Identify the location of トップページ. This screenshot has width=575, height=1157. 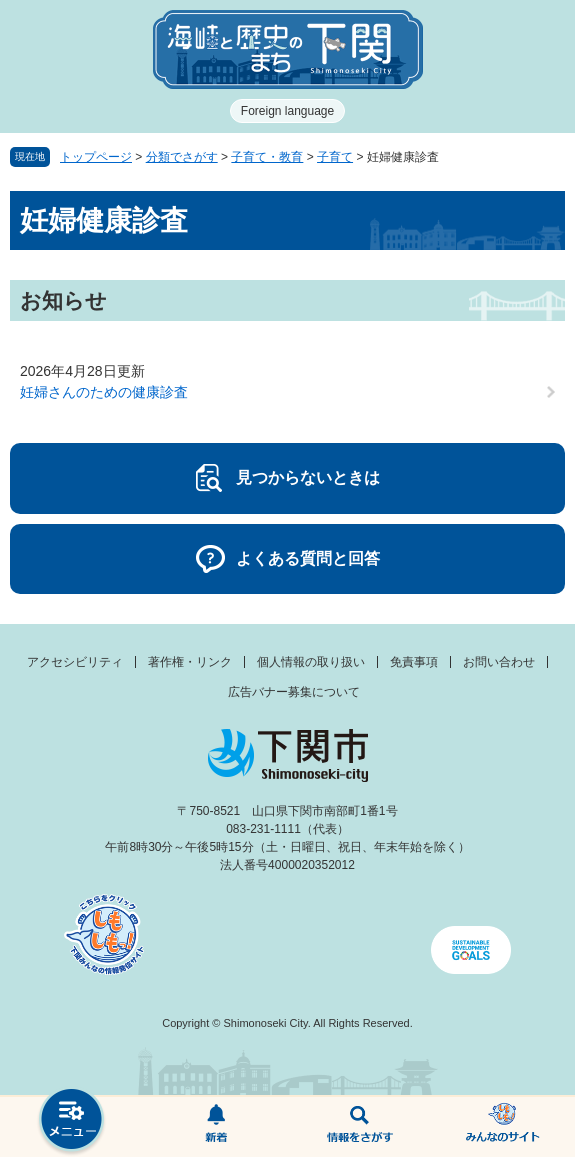
(96, 157).